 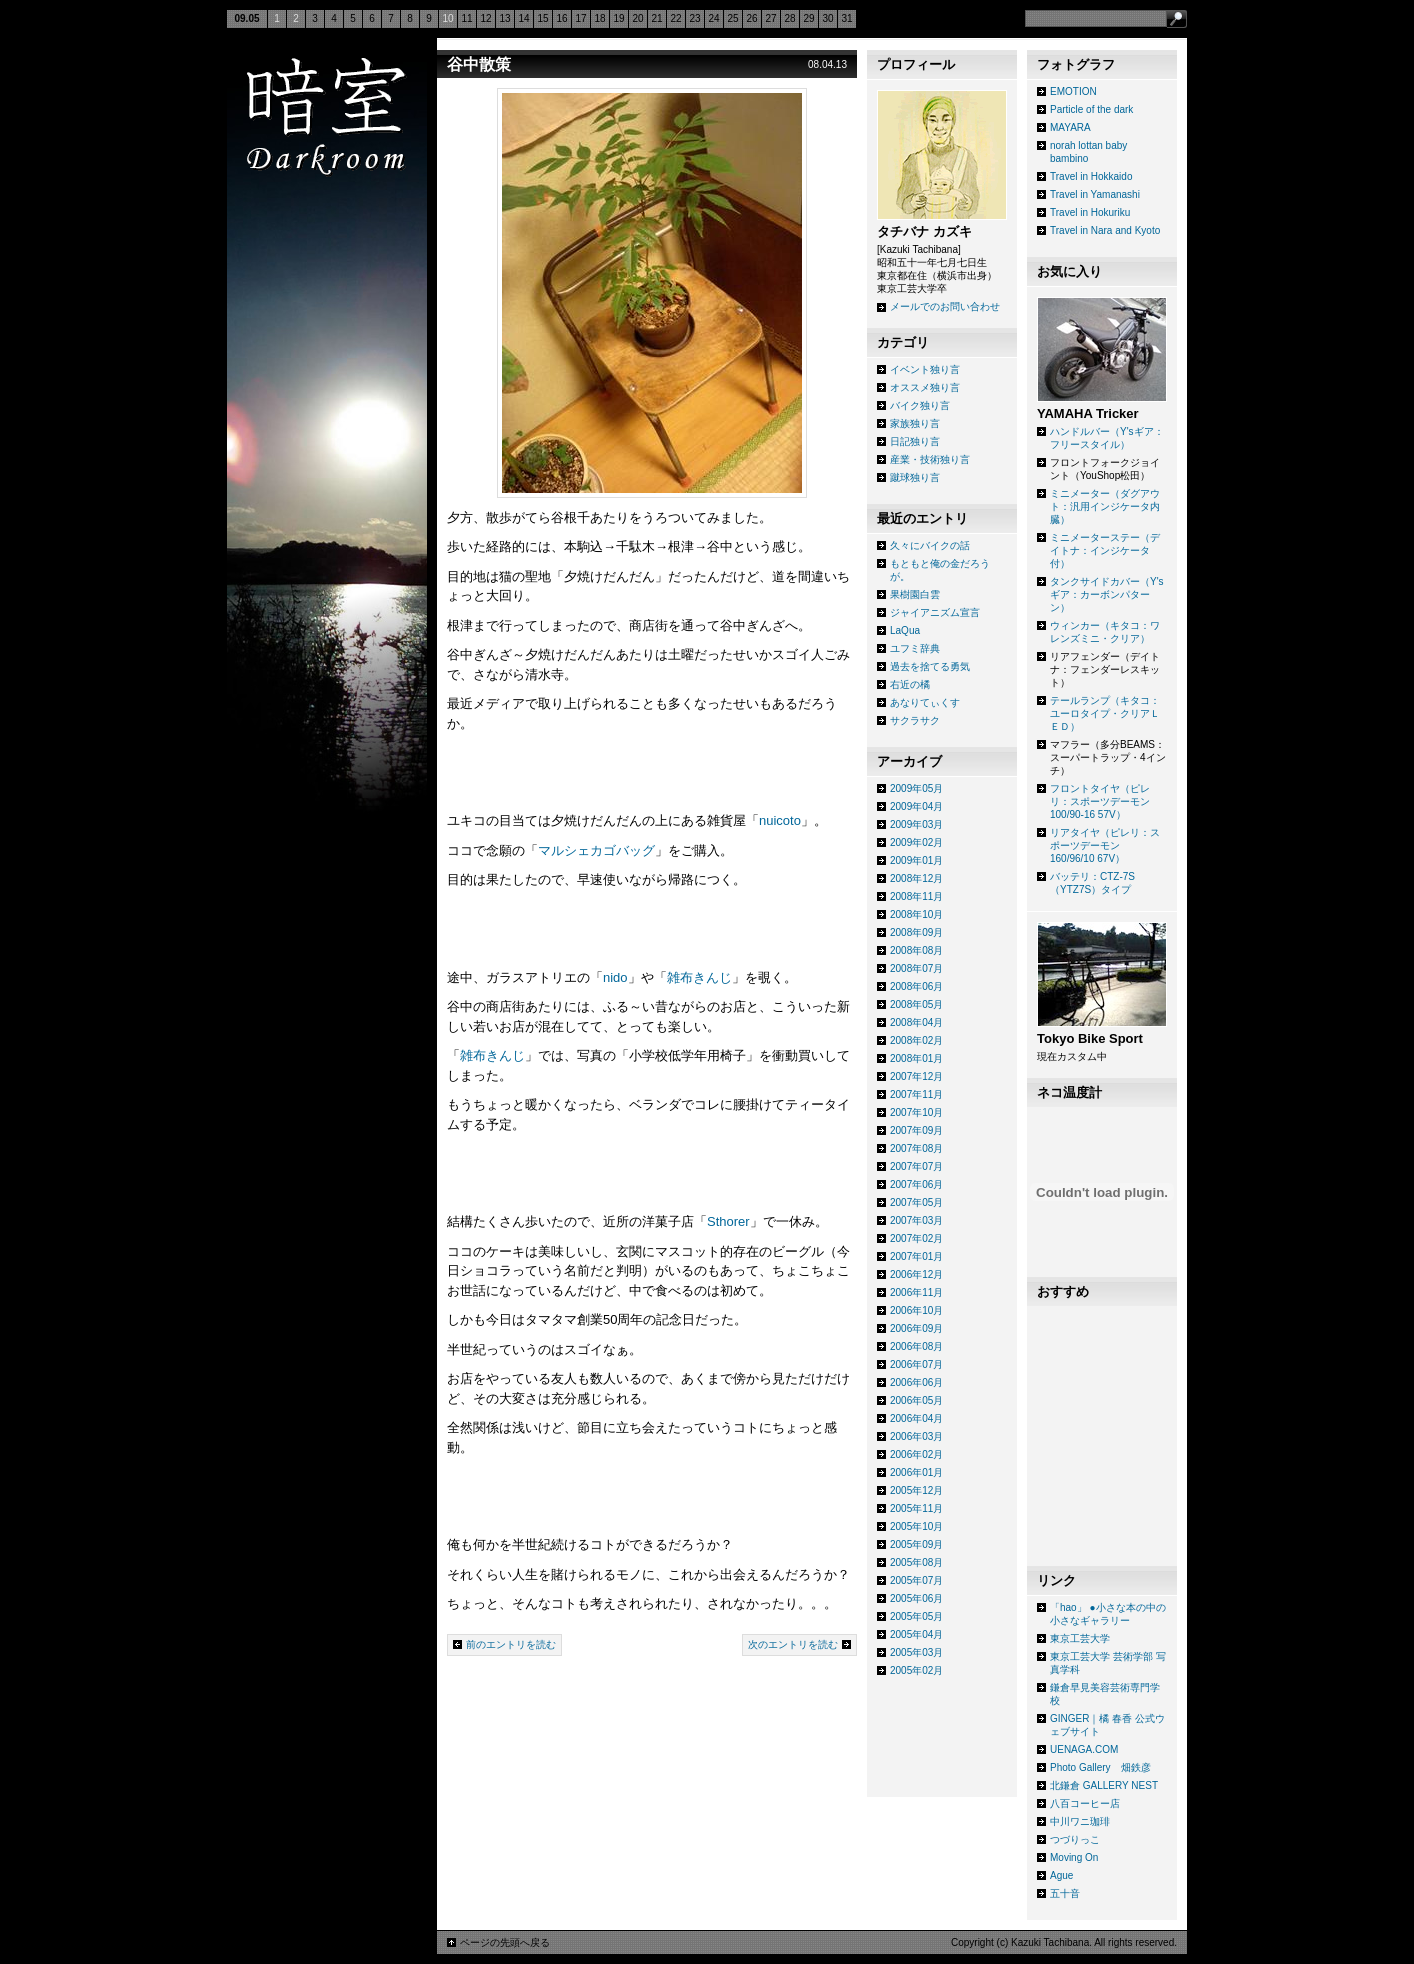 What do you see at coordinates (916, 1058) in the screenshot?
I see `2008年01月` at bounding box center [916, 1058].